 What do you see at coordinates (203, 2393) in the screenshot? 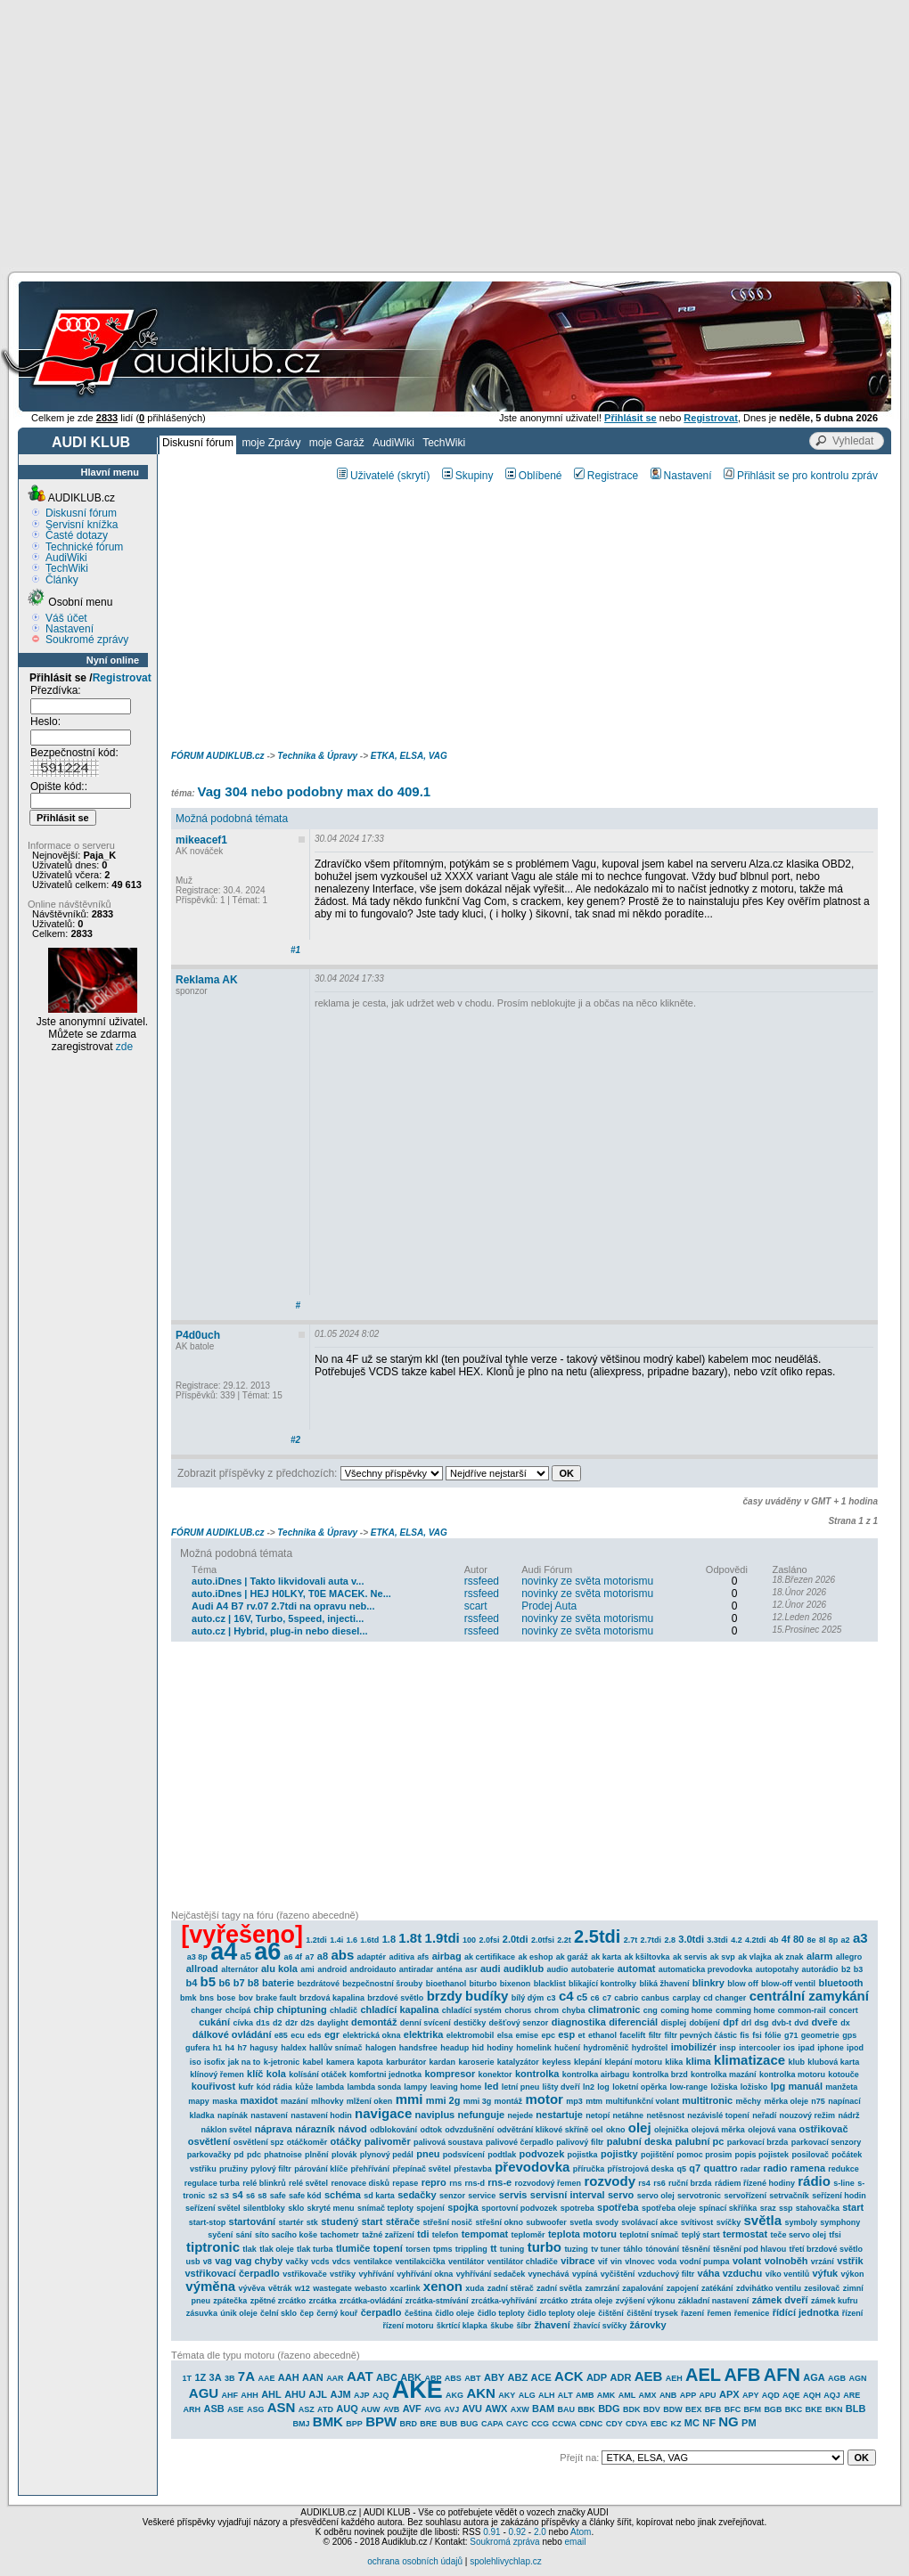
I see `AGU` at bounding box center [203, 2393].